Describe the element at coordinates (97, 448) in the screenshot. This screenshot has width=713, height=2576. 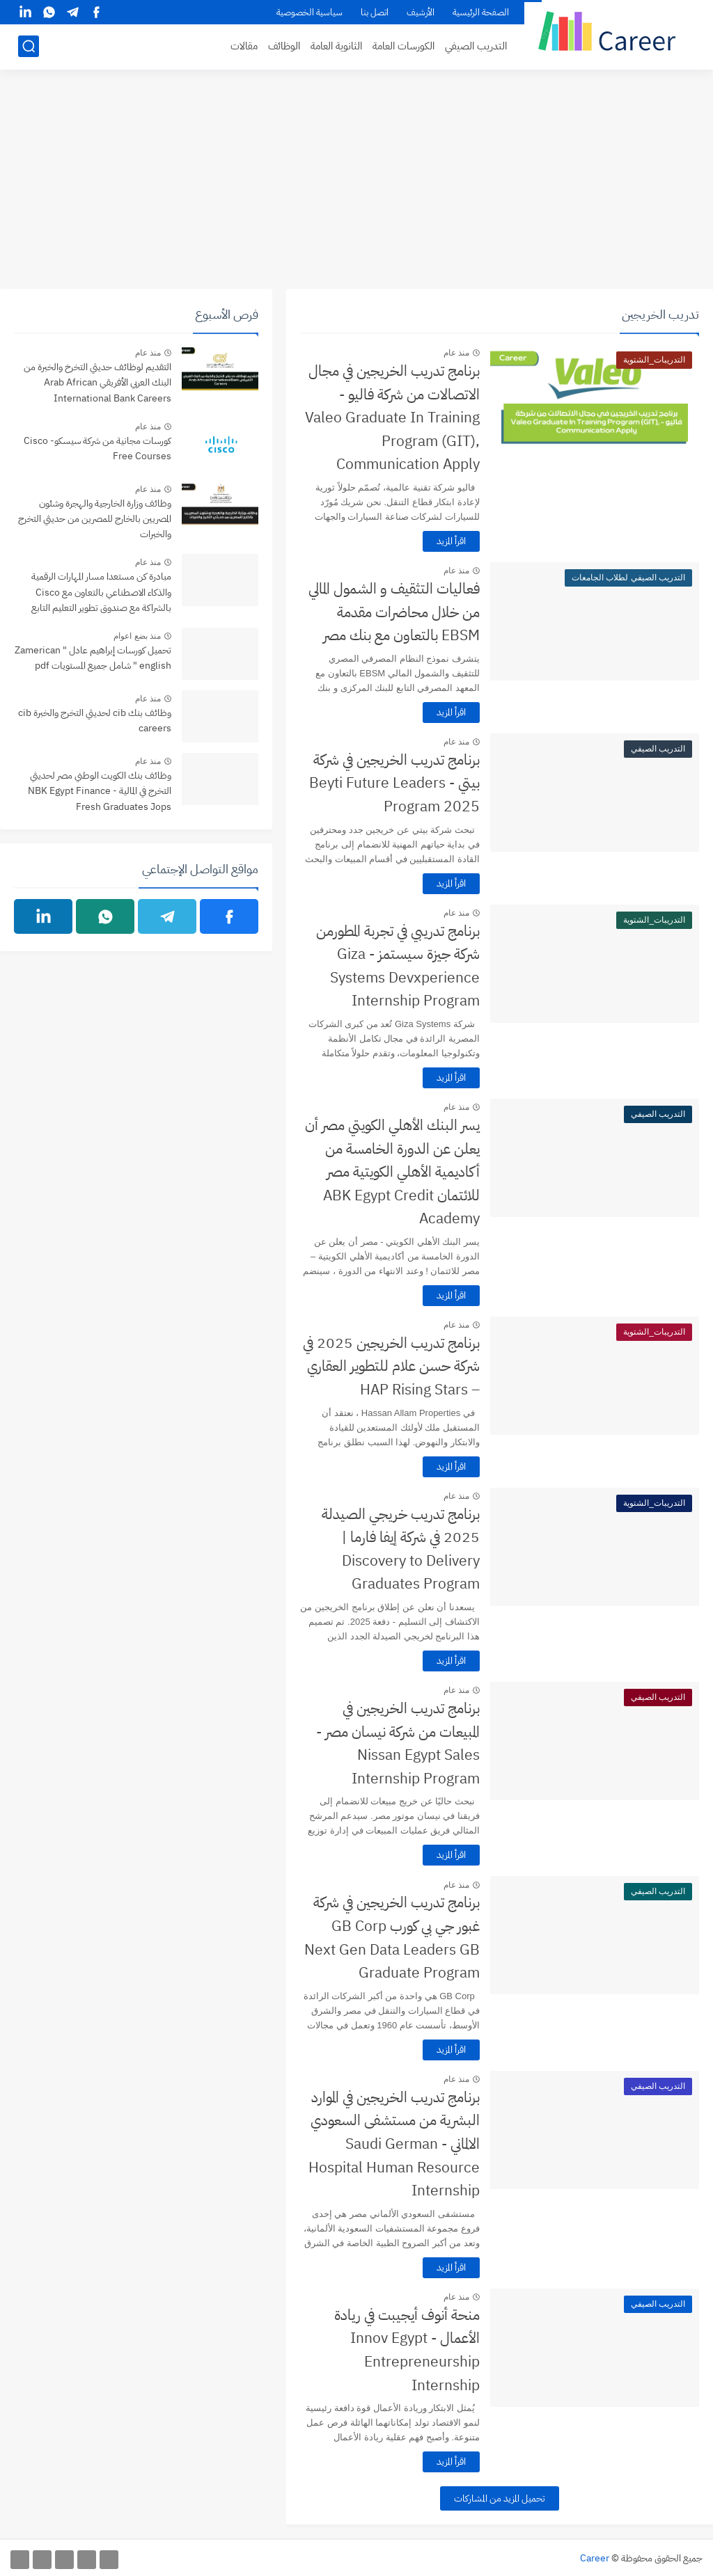
I see `كورسات مجانية من شركة سيسكو- Cisco Free Courses` at that location.